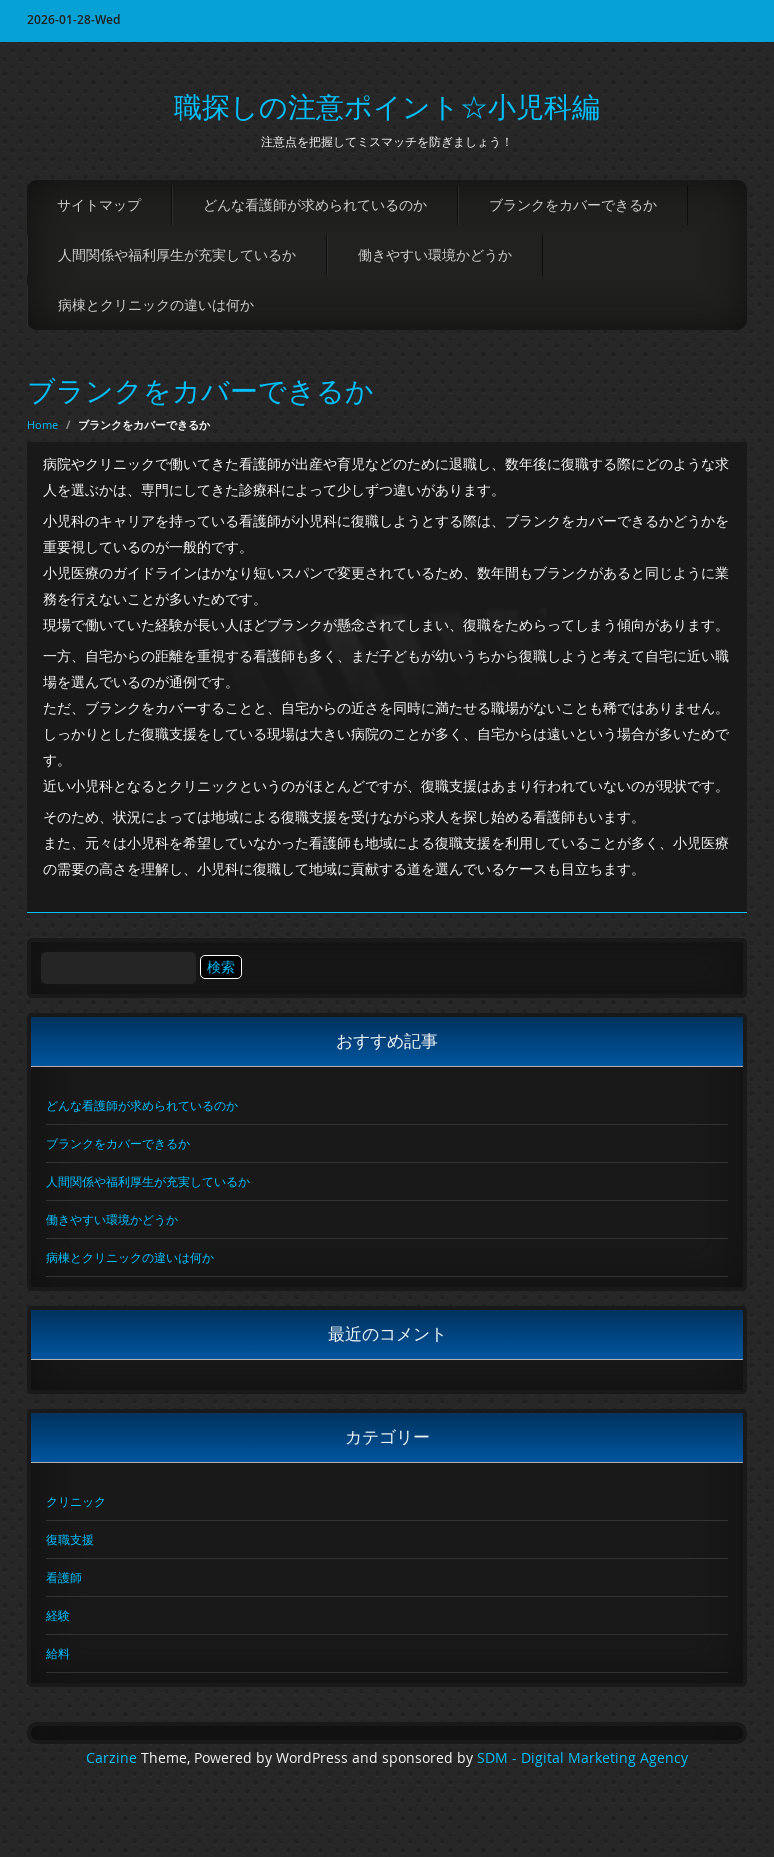  I want to click on ブランクをカバーできるか, so click(573, 204).